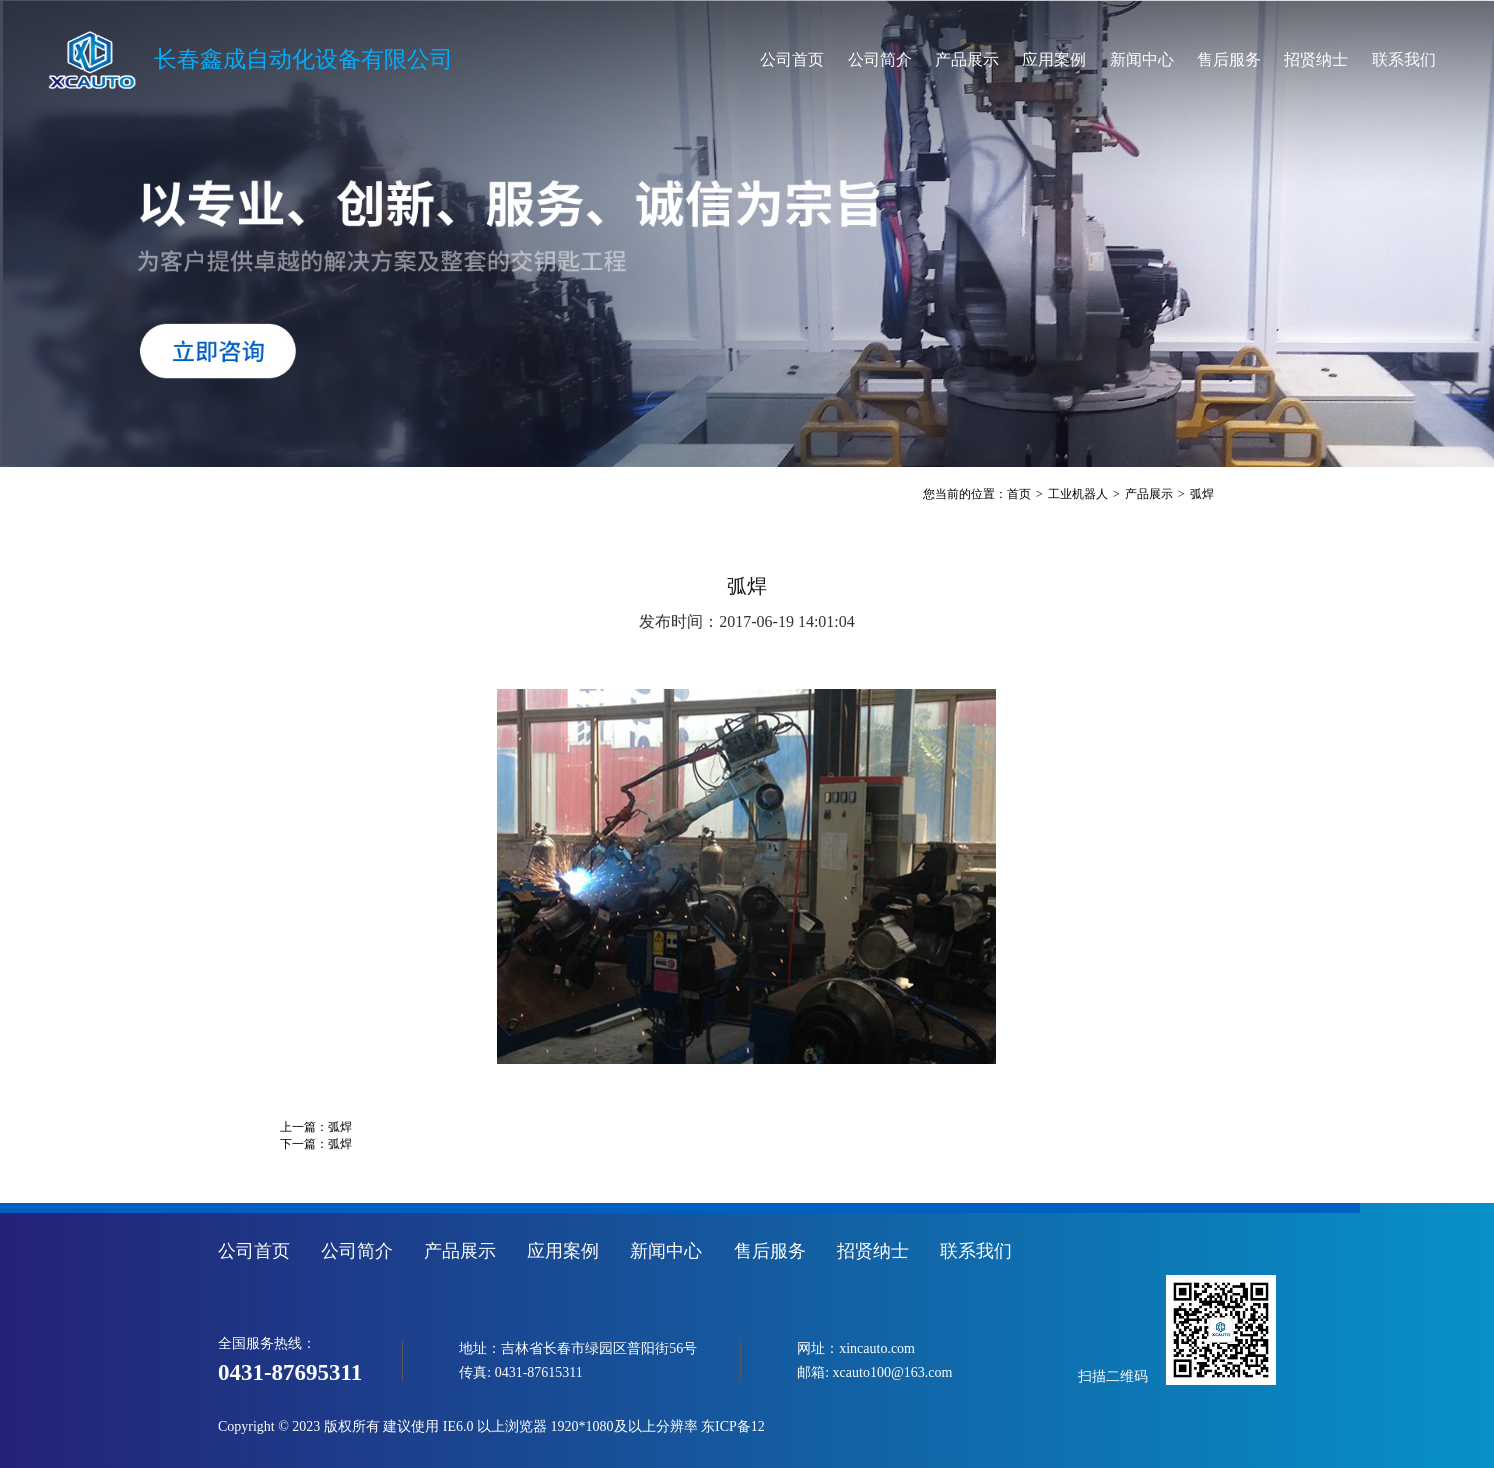 The height and width of the screenshot is (1468, 1494). I want to click on 售后服务, so click(1229, 59).